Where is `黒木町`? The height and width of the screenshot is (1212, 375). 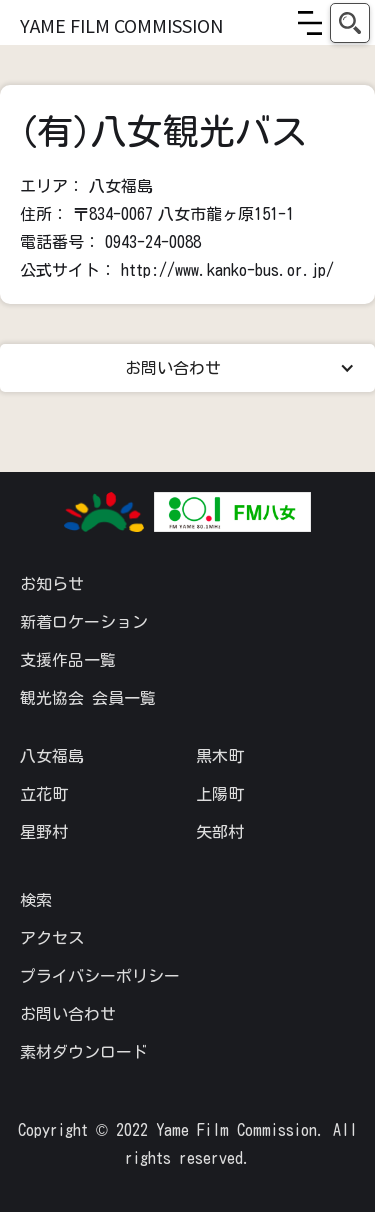
黒木町 is located at coordinates (220, 756).